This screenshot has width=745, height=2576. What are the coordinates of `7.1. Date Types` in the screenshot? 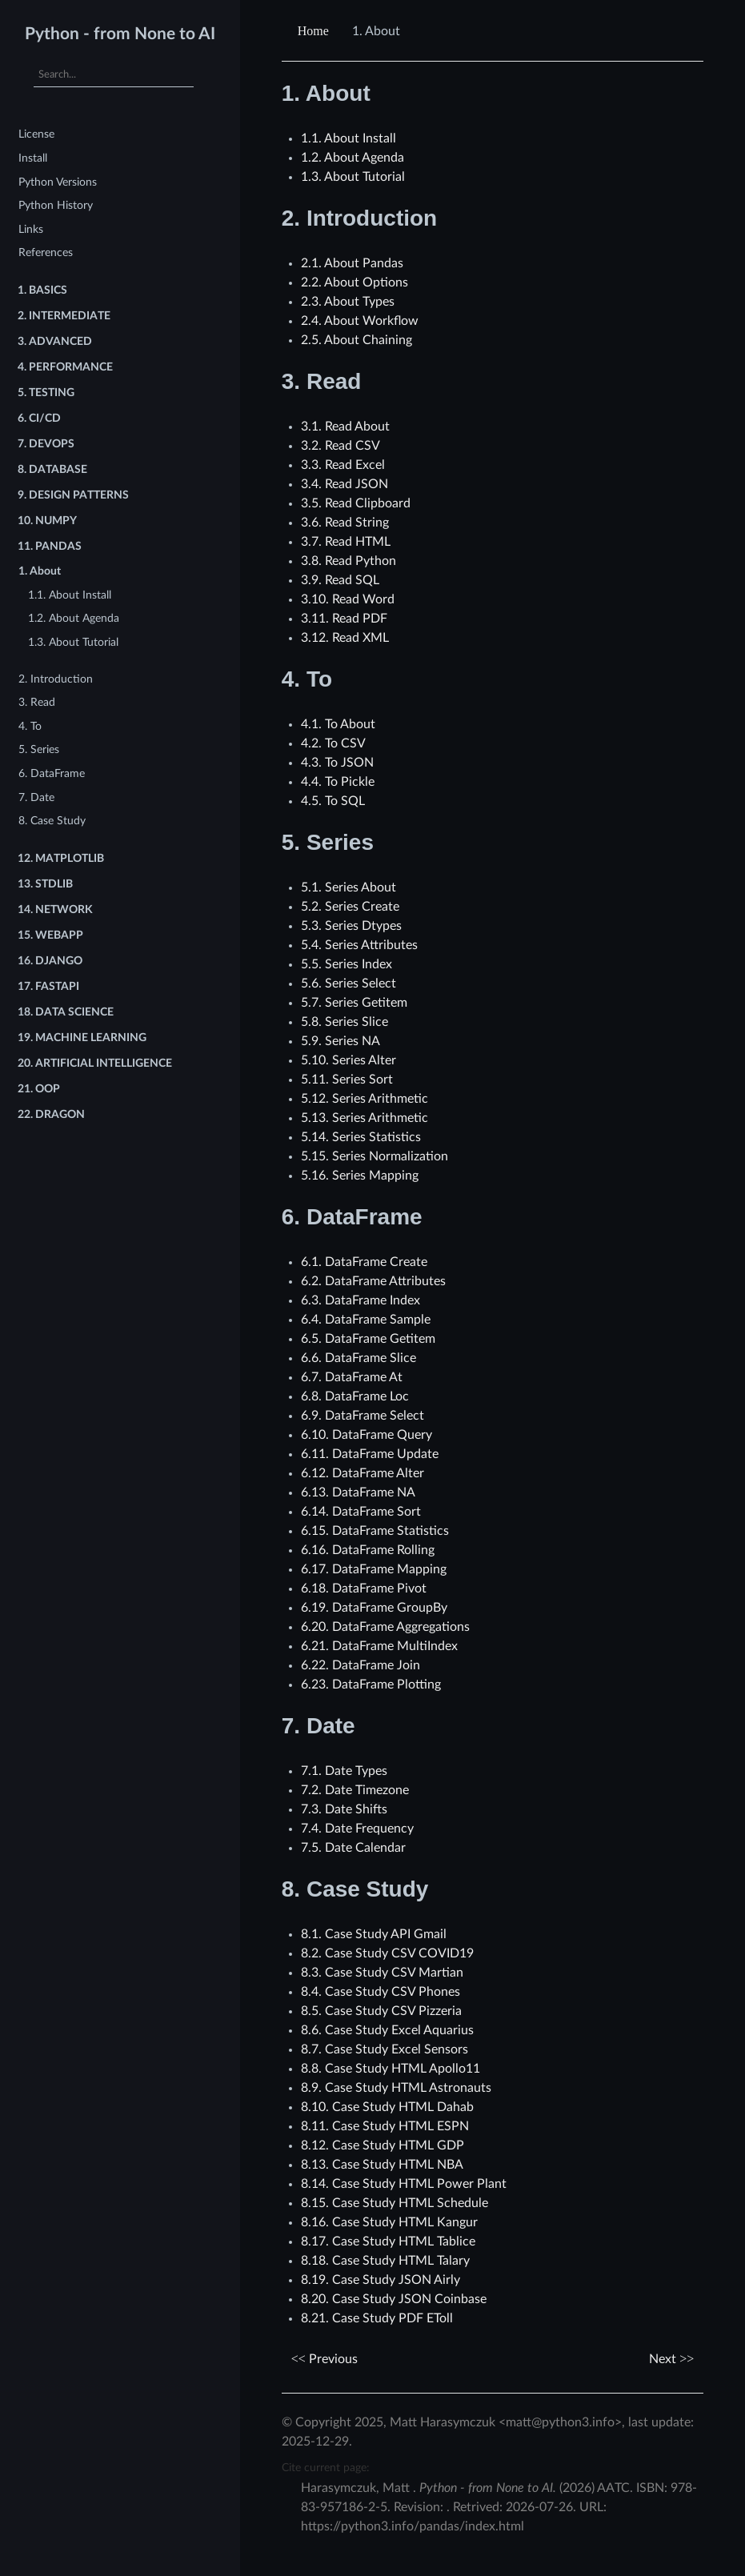 It's located at (344, 1771).